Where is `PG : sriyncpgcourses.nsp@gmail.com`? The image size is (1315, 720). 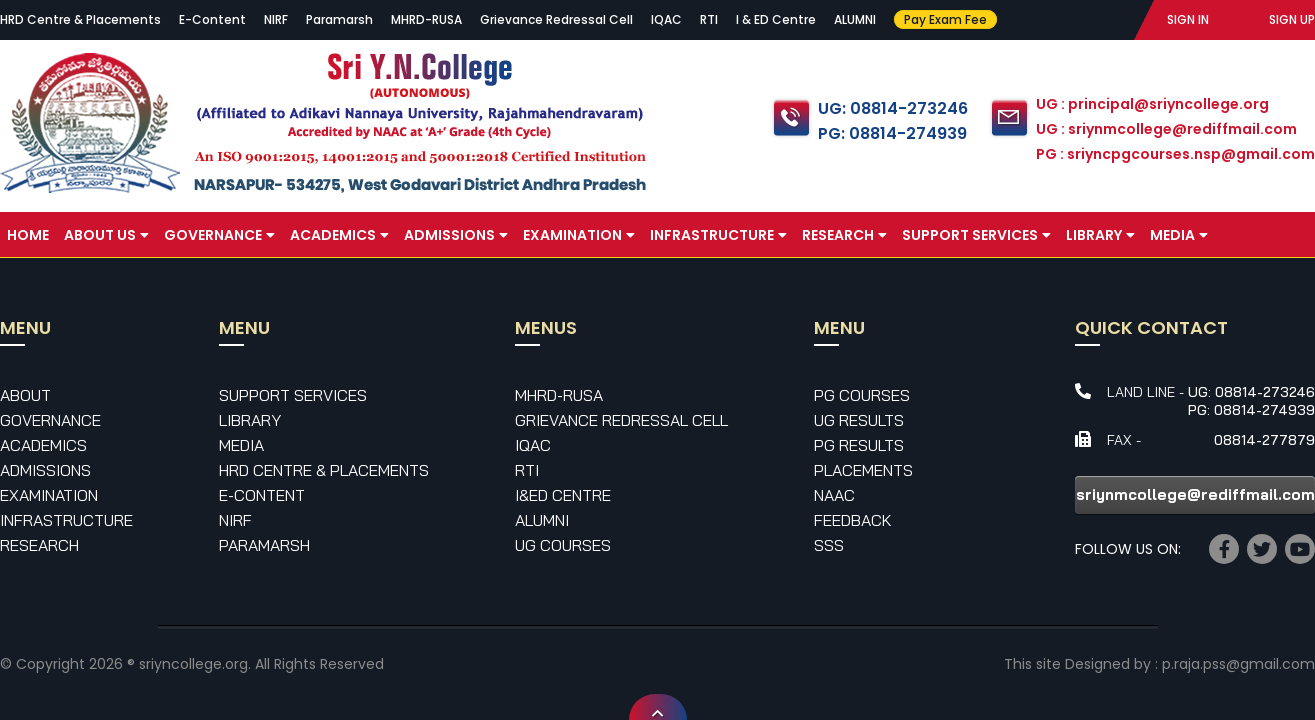
PG : sriyncpgcourses.nsp@gmail.com is located at coordinates (1175, 154).